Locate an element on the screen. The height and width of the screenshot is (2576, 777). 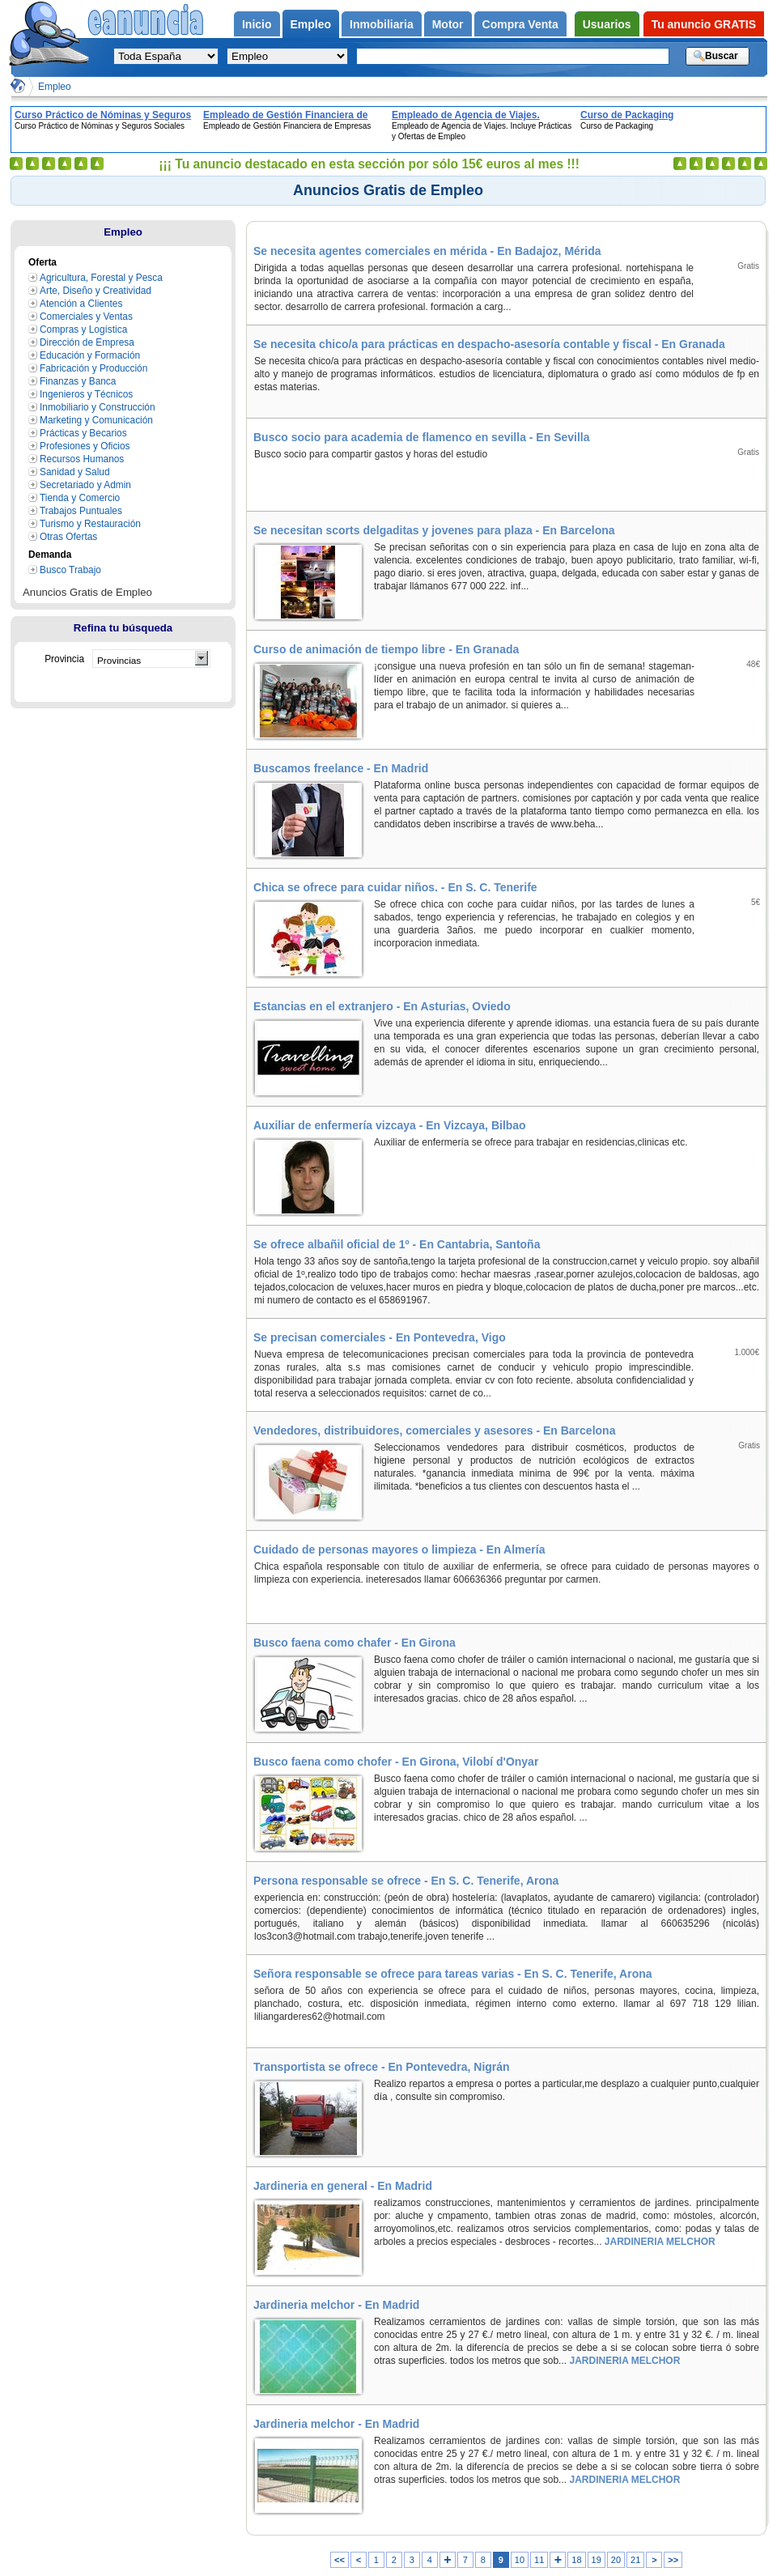
Tienda y Comercio is located at coordinates (80, 498).